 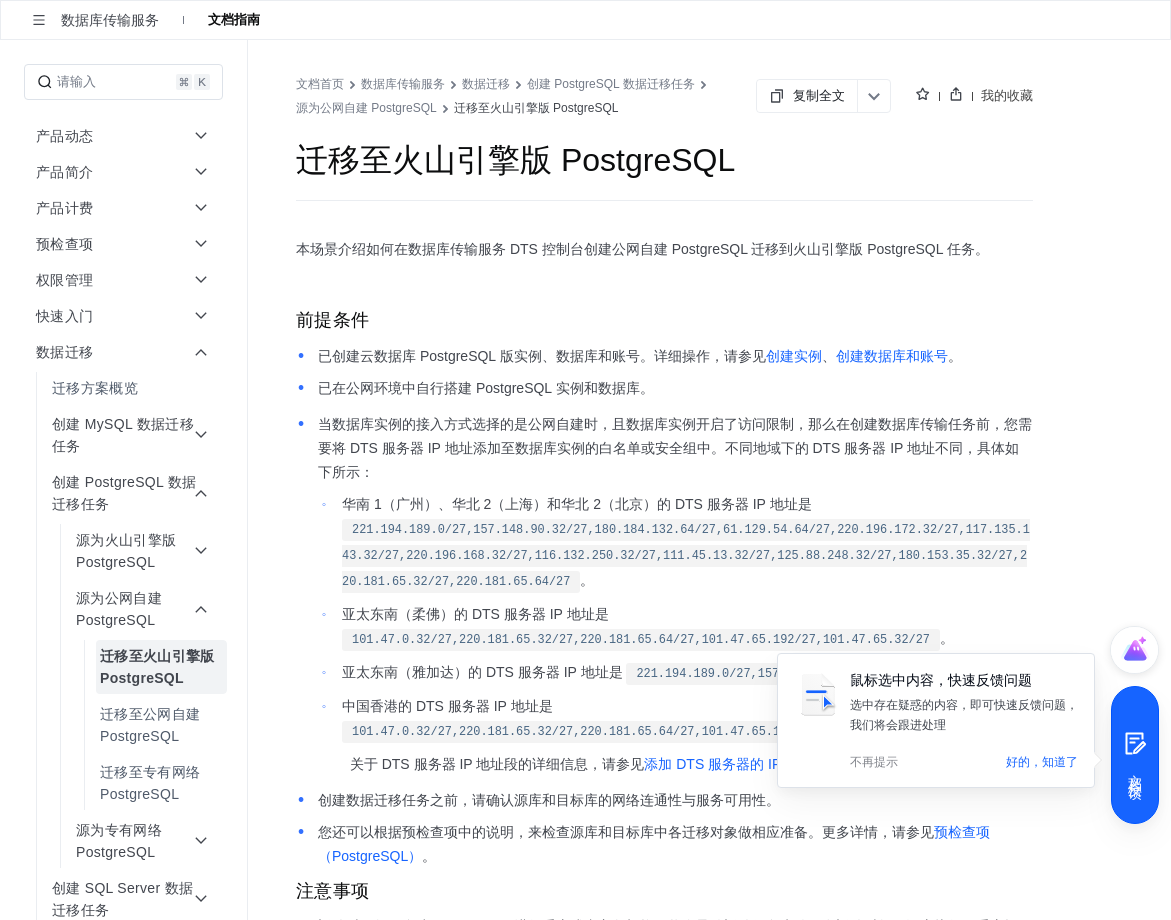 What do you see at coordinates (1007, 95) in the screenshot?
I see `我的收藏` at bounding box center [1007, 95].